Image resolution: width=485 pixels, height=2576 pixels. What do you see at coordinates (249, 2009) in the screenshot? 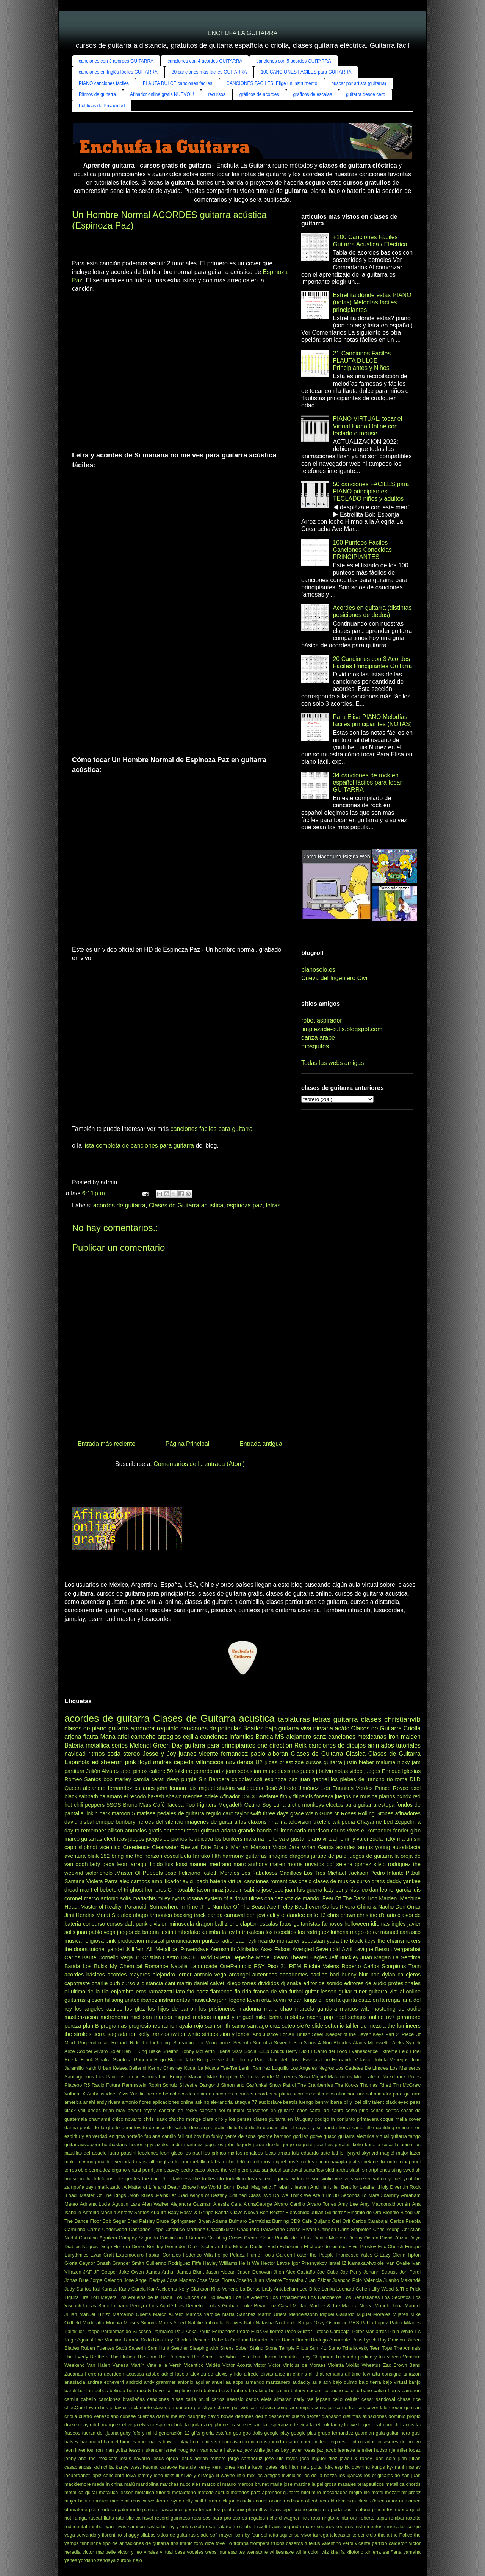
I see `madonna` at bounding box center [249, 2009].